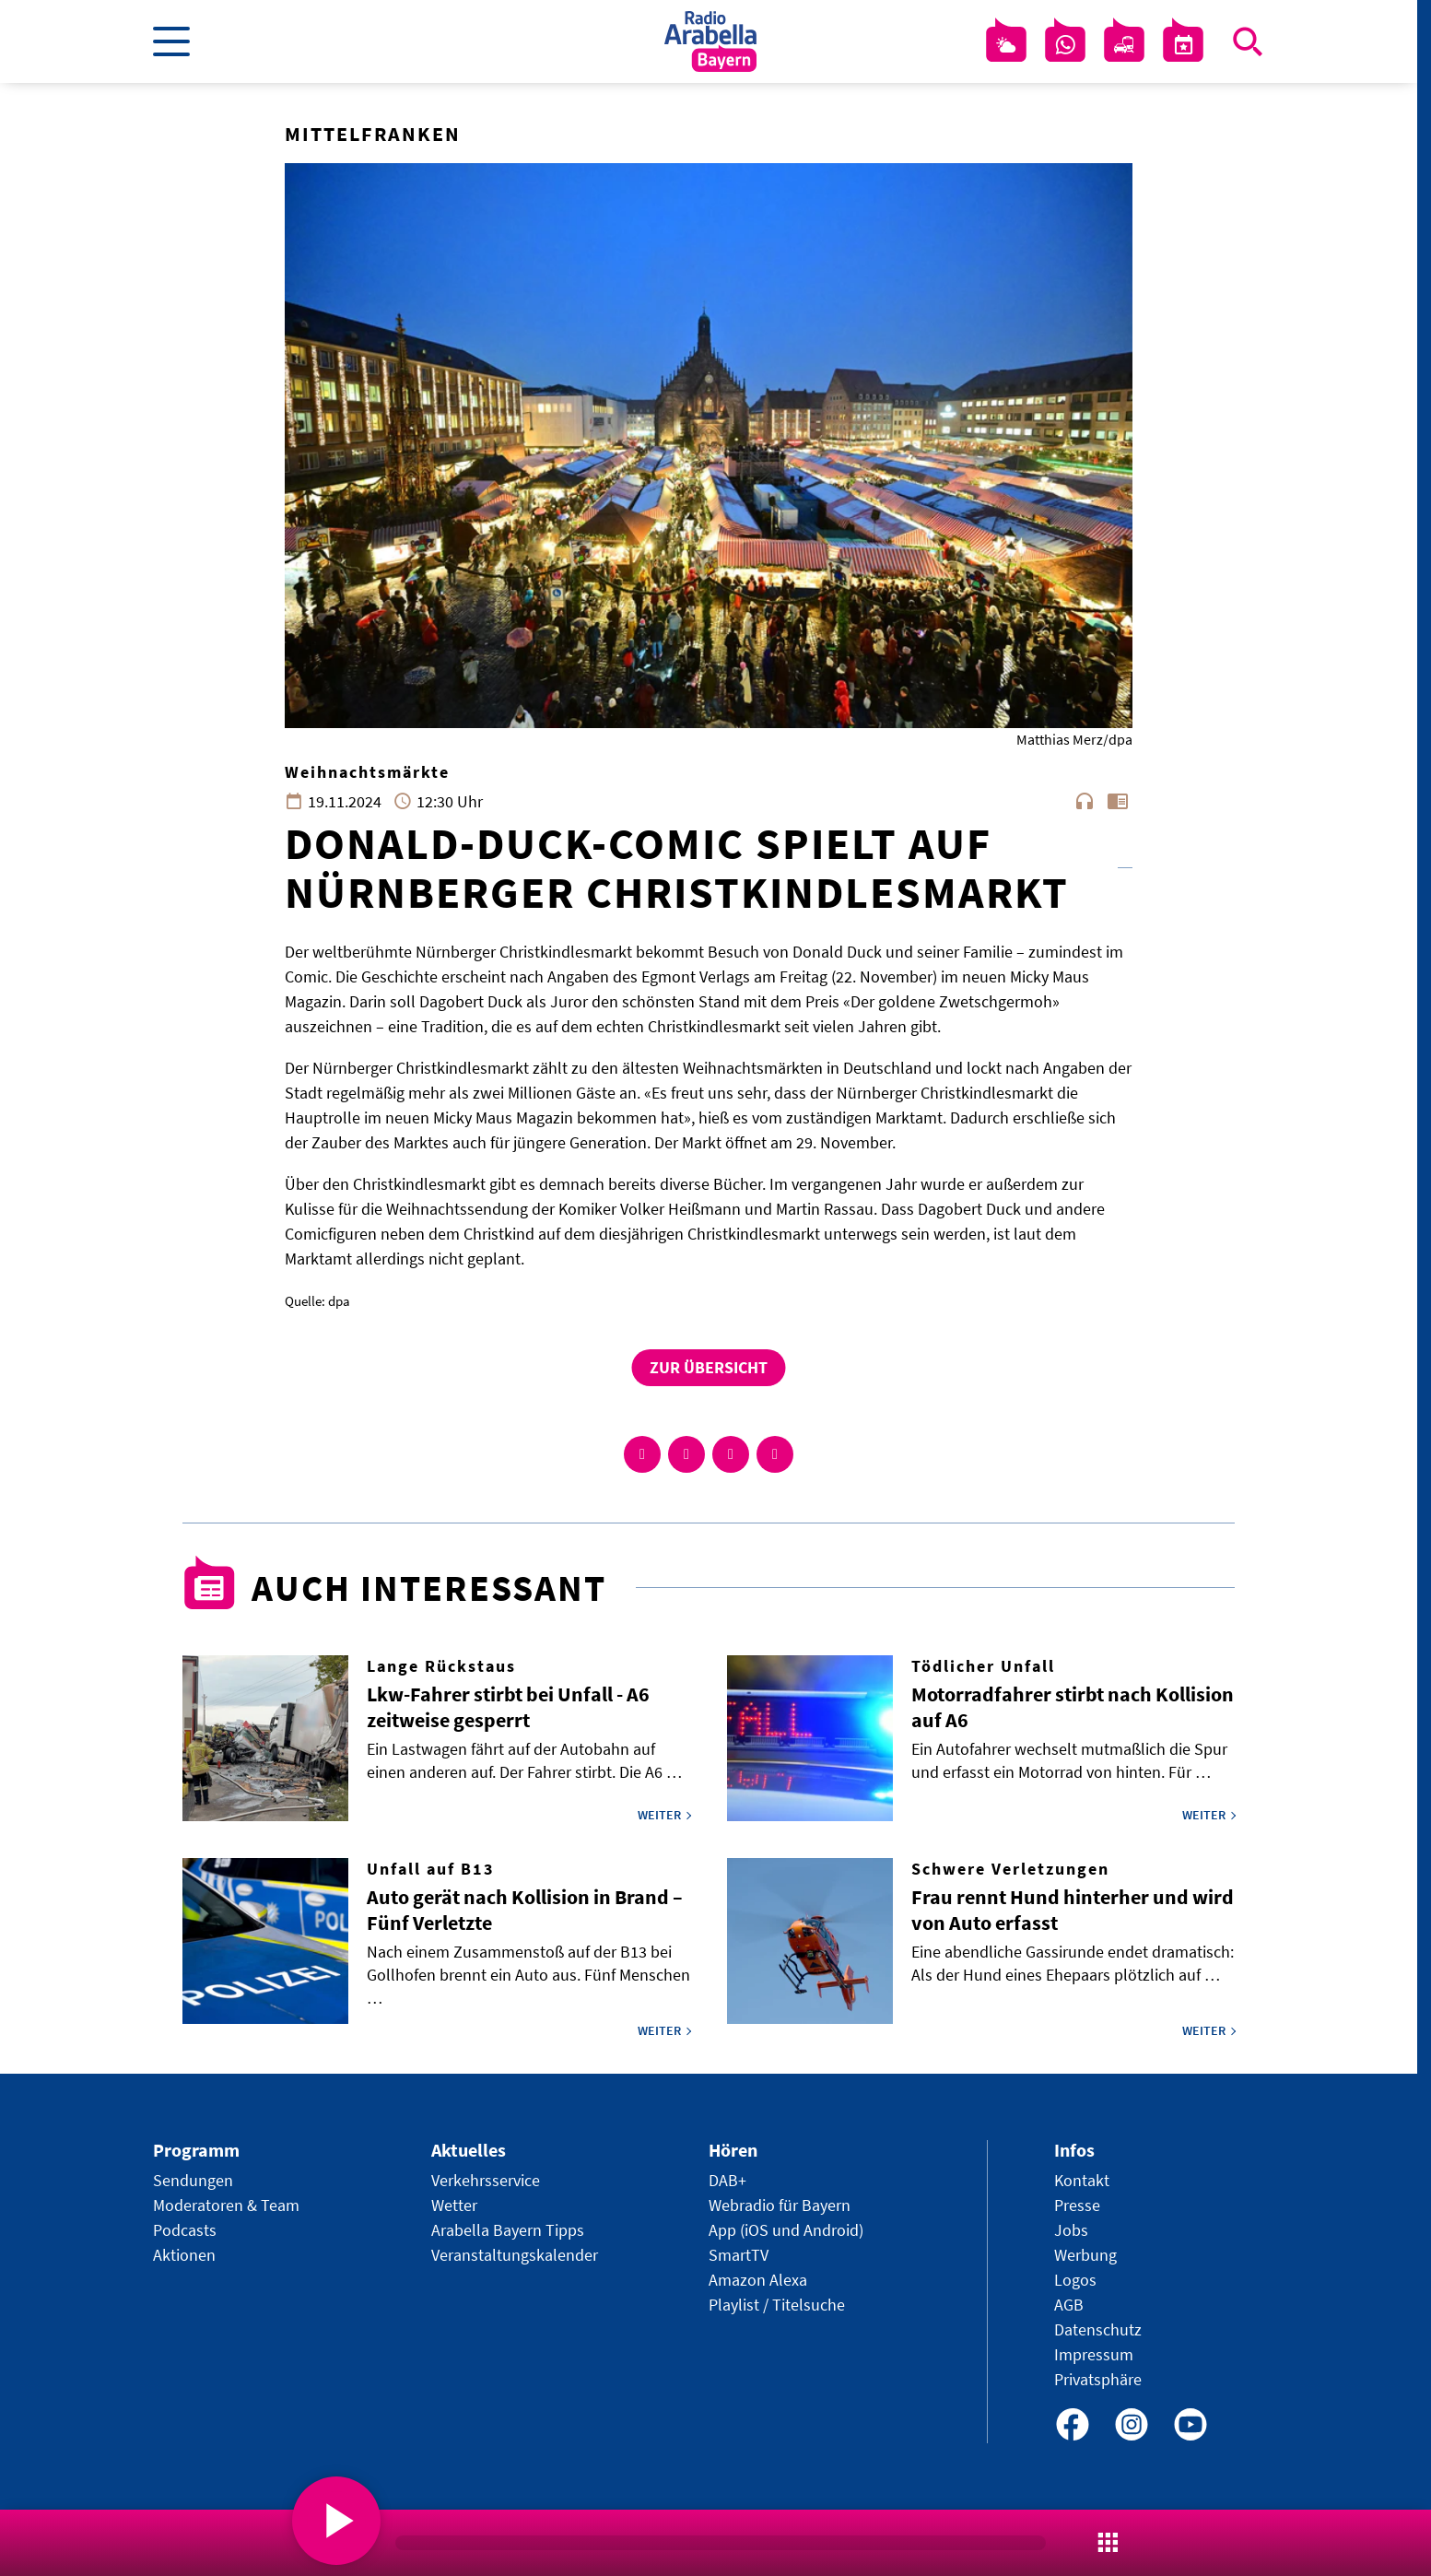  What do you see at coordinates (1098, 2329) in the screenshot?
I see `Datenschutz` at bounding box center [1098, 2329].